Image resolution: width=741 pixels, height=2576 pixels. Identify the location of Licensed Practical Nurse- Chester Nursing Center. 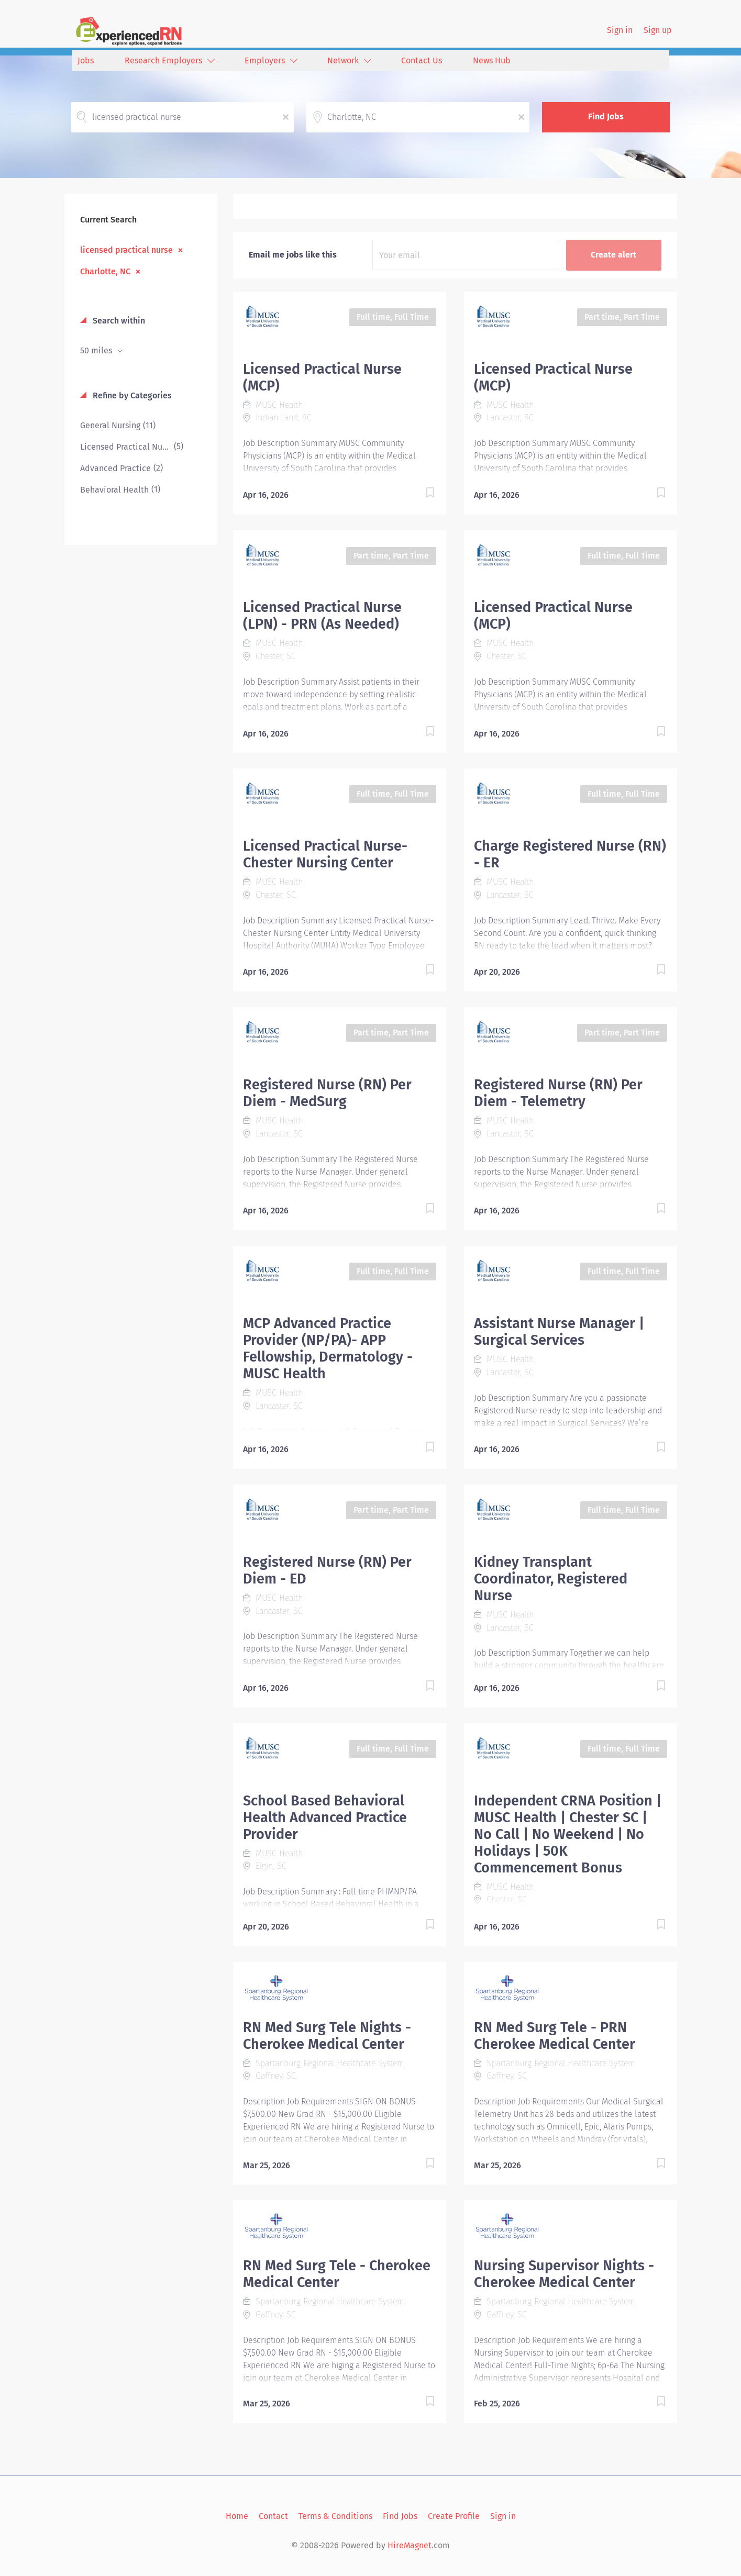
(325, 854).